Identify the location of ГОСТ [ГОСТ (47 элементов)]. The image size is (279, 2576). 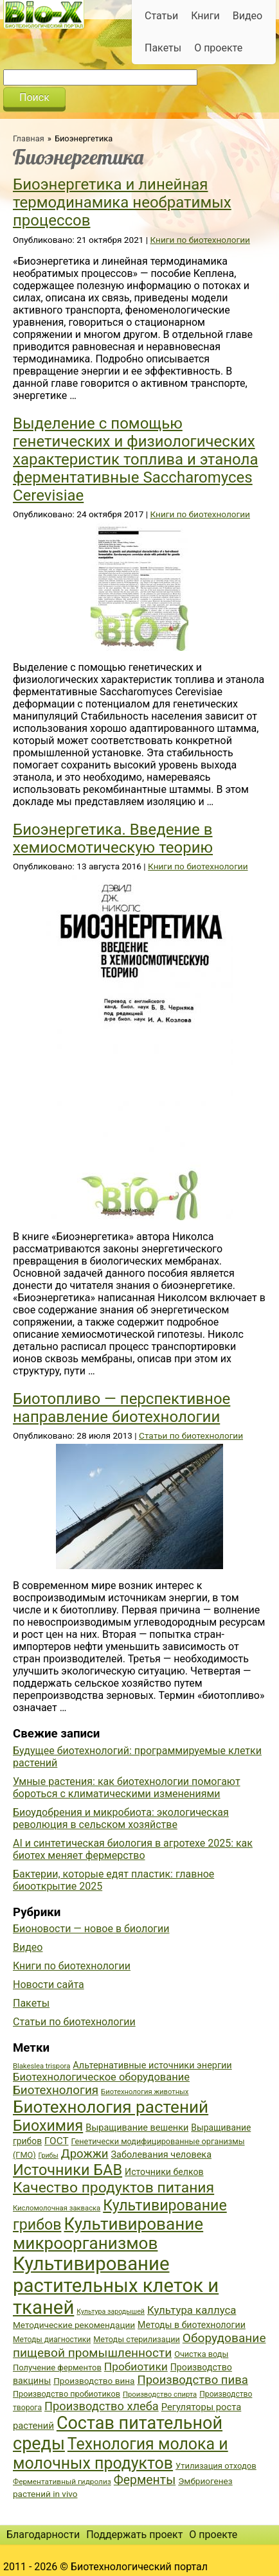
(56, 2141).